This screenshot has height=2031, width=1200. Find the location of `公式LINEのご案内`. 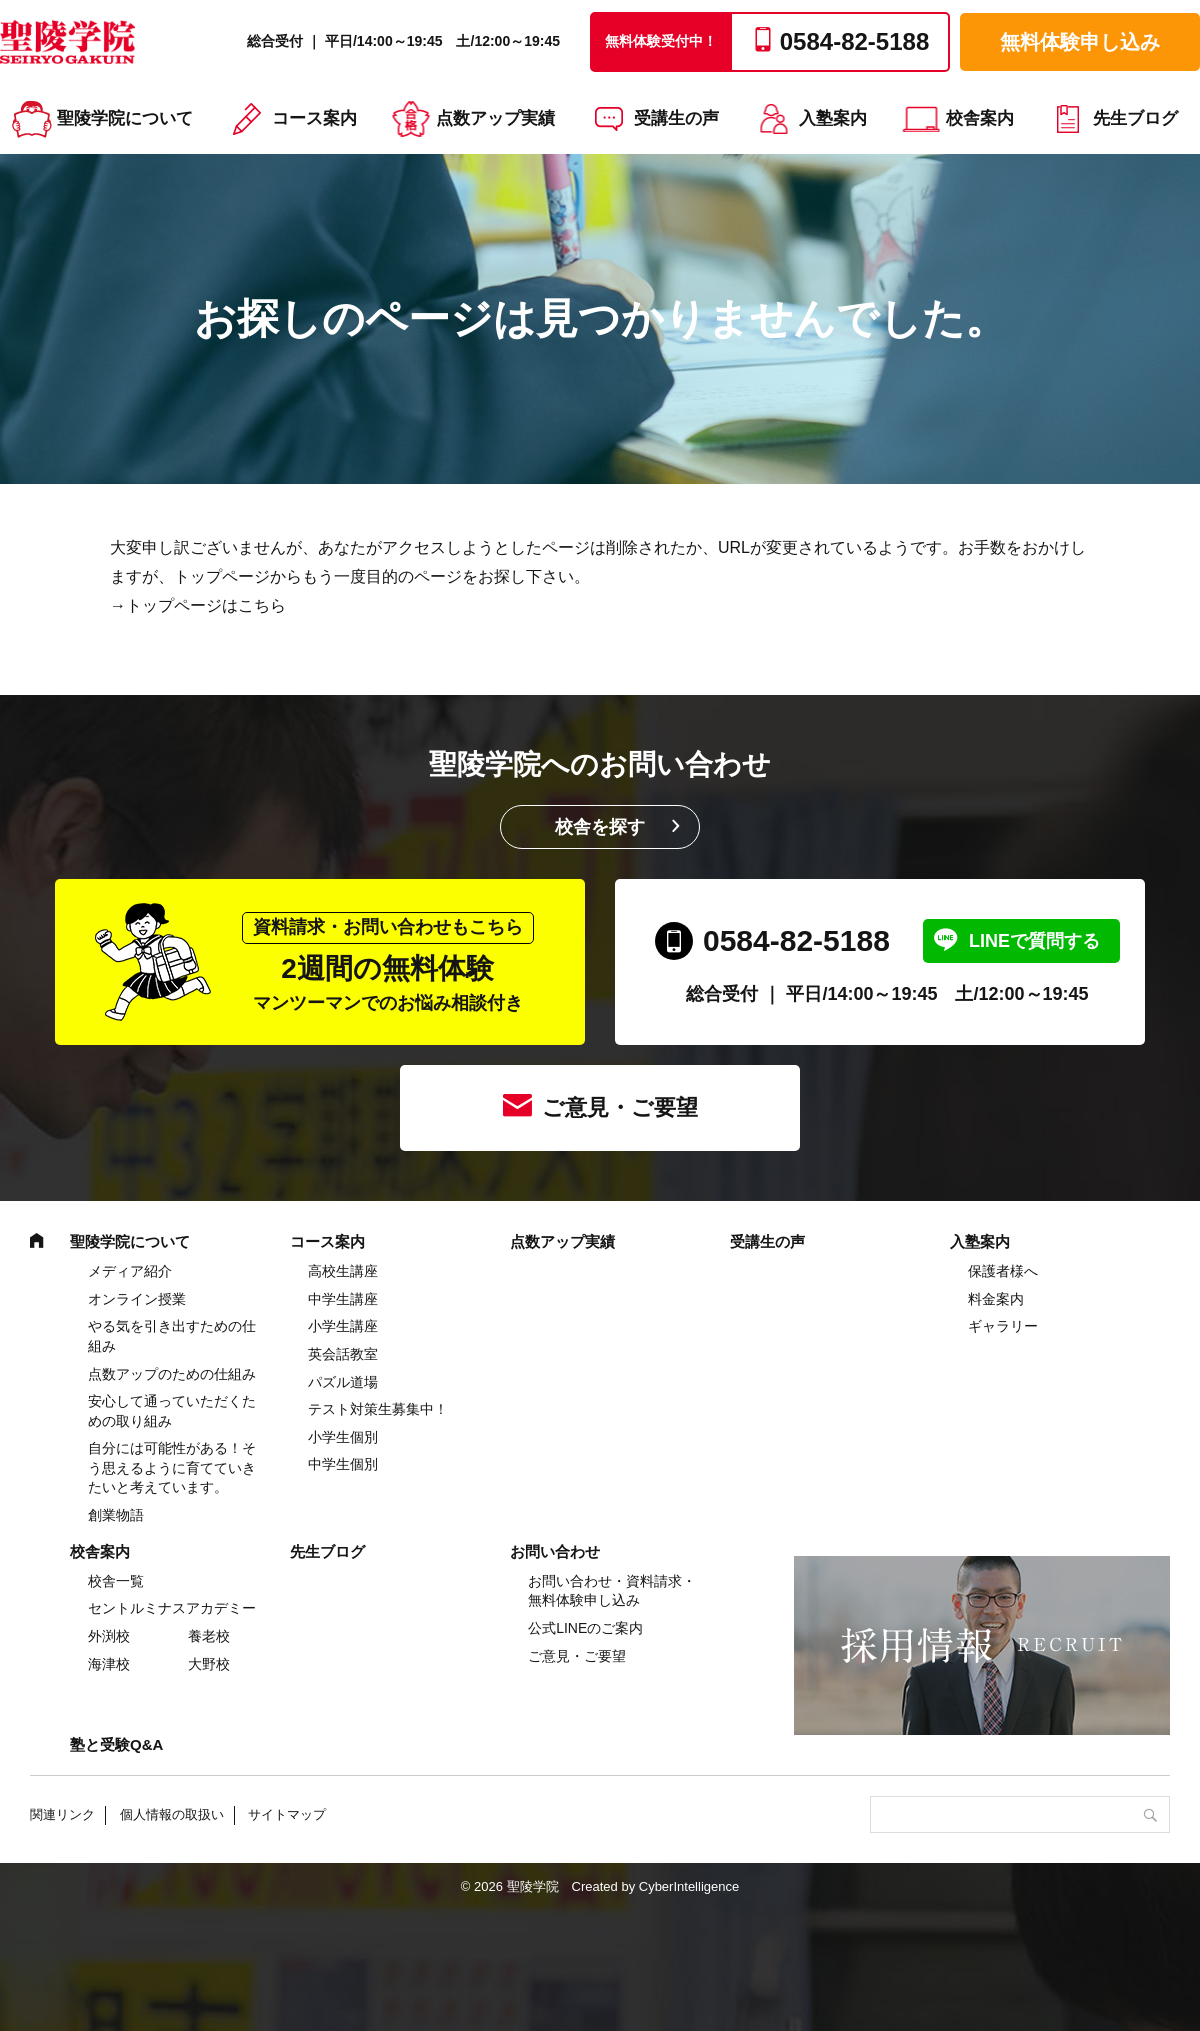

公式LINEのご案内 is located at coordinates (585, 1628).